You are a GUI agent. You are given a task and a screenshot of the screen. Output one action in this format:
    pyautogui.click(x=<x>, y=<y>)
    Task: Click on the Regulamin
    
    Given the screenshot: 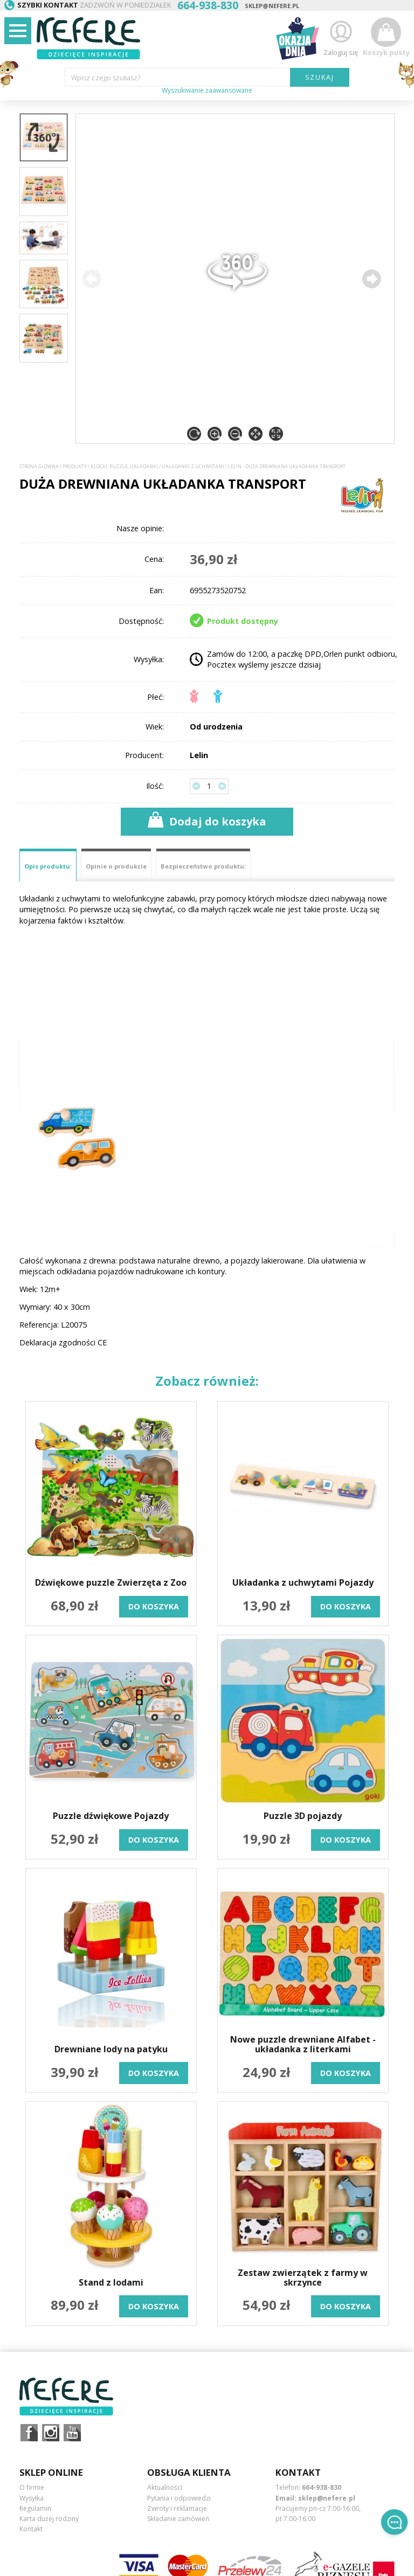 What is the action you would take?
    pyautogui.click(x=35, y=2508)
    